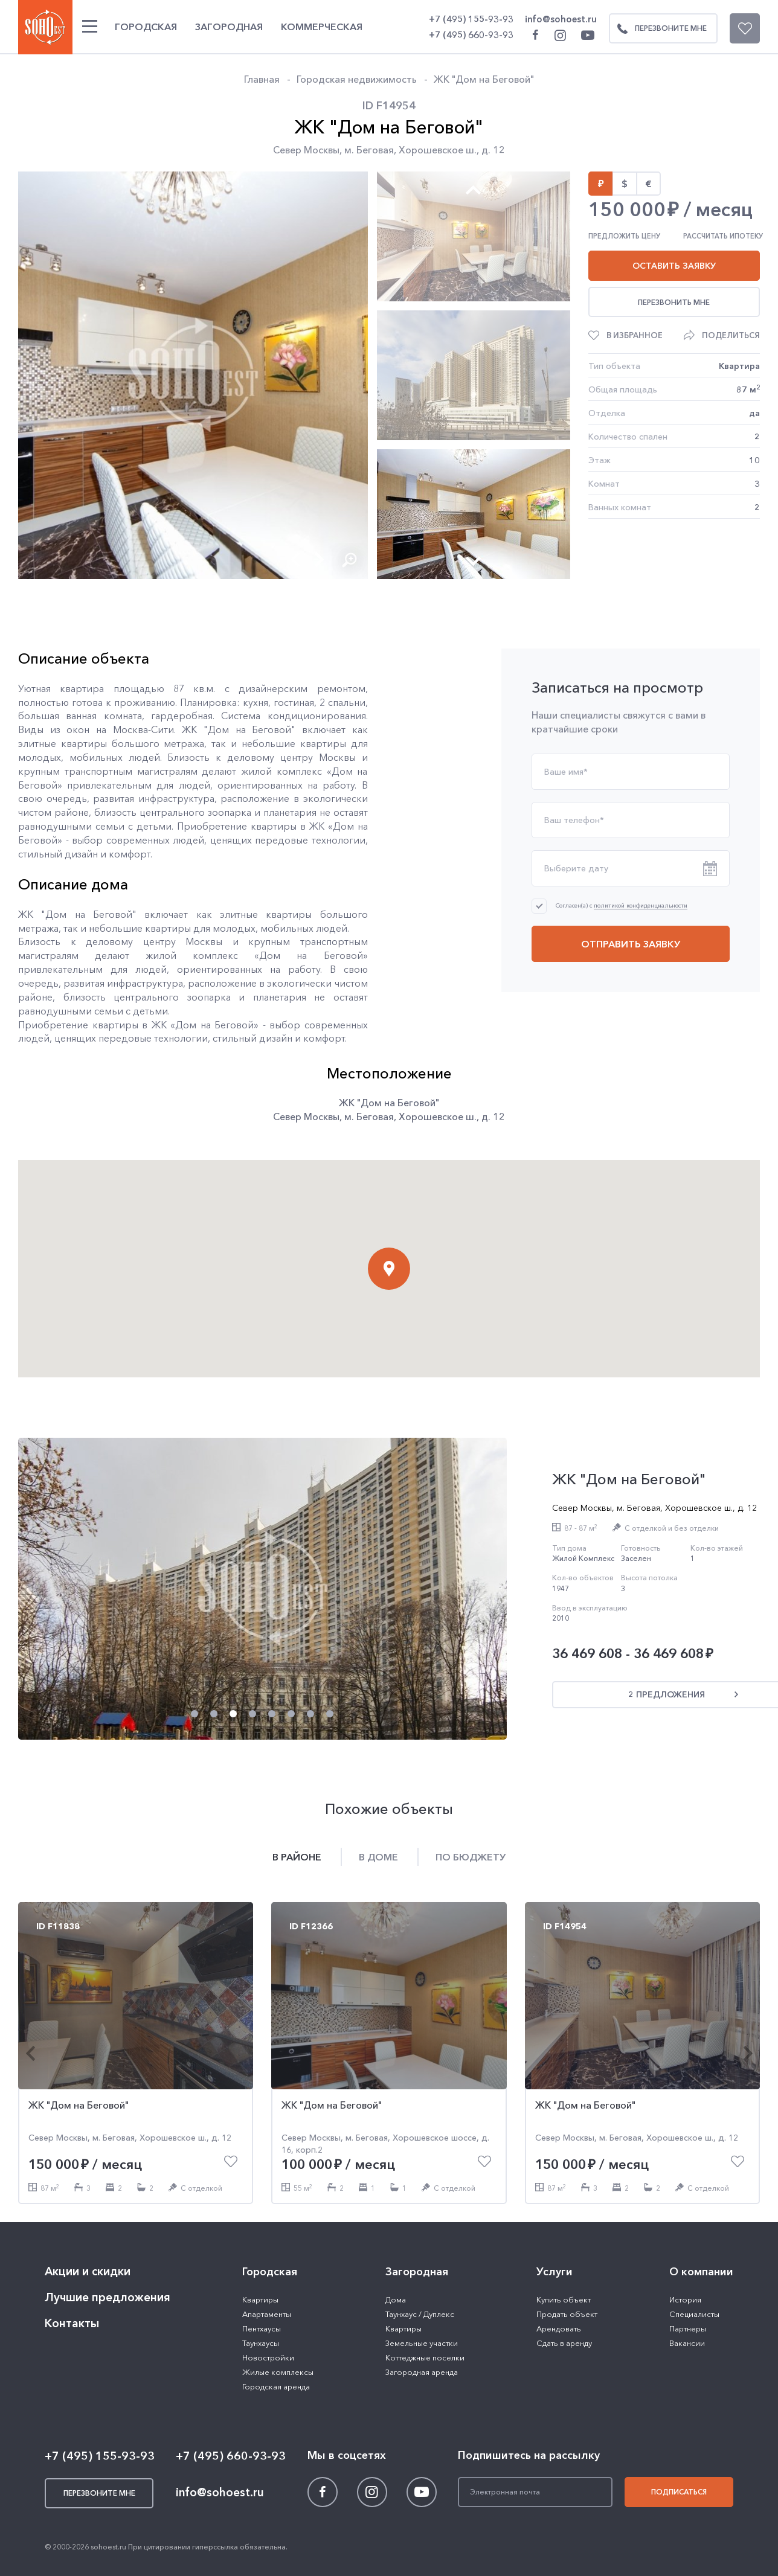 This screenshot has width=778, height=2576. What do you see at coordinates (621, 905) in the screenshot?
I see `Согласен(а) с` at bounding box center [621, 905].